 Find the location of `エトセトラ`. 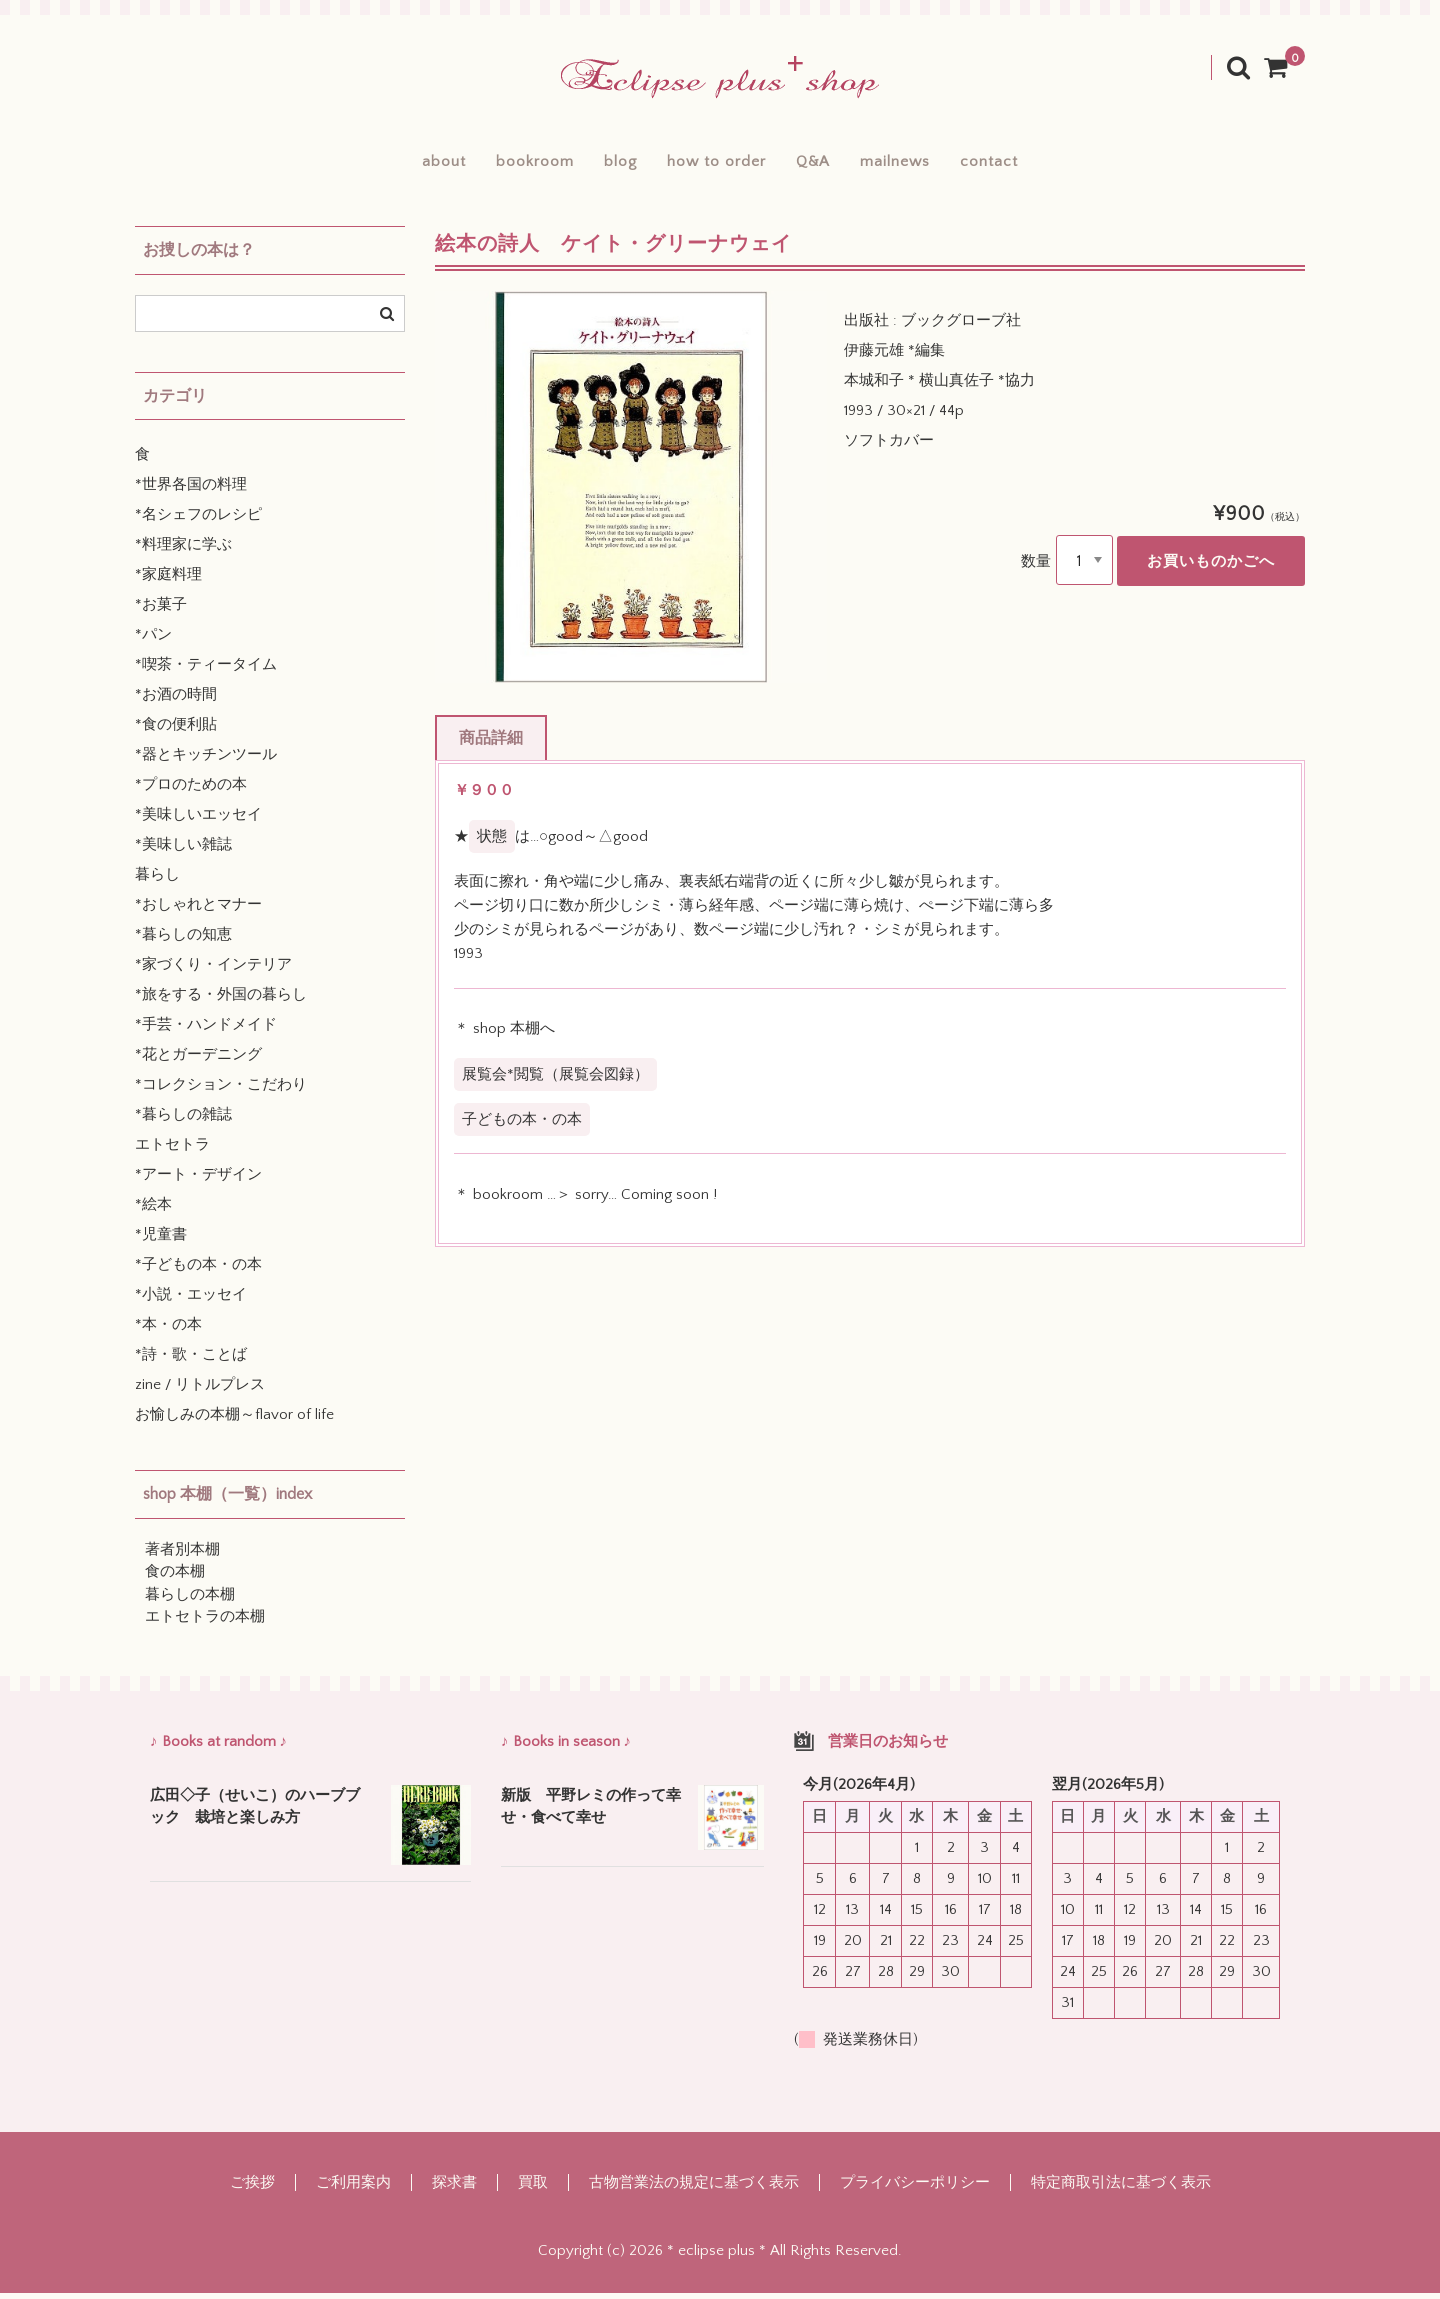

エトセトラ is located at coordinates (172, 1151).